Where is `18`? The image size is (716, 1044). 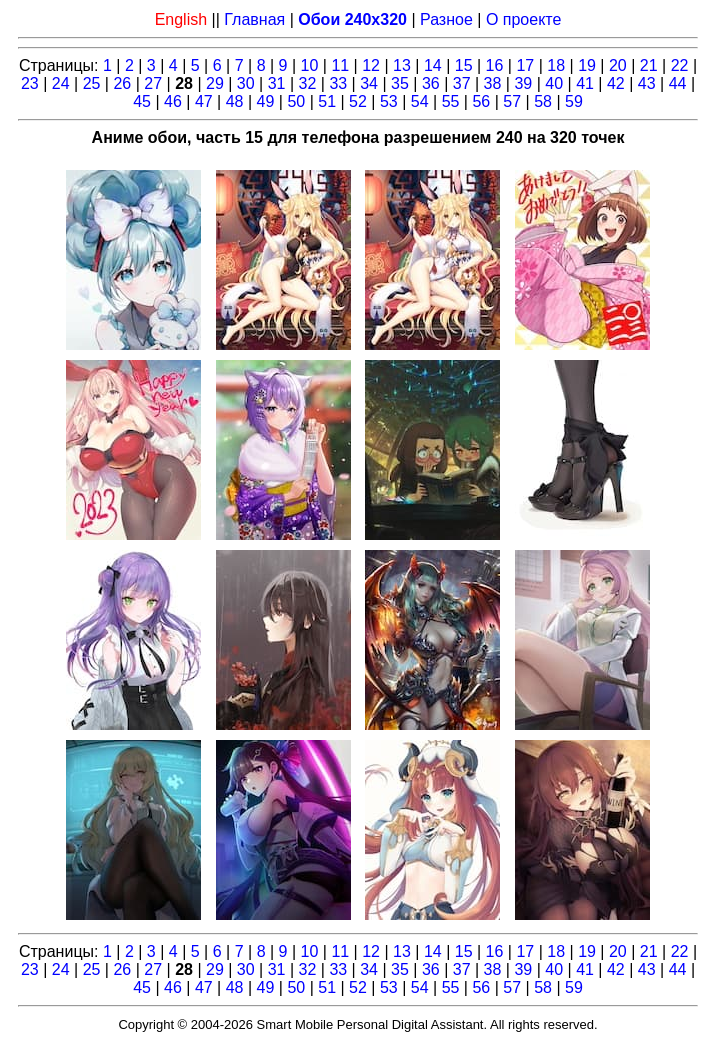 18 is located at coordinates (556, 65).